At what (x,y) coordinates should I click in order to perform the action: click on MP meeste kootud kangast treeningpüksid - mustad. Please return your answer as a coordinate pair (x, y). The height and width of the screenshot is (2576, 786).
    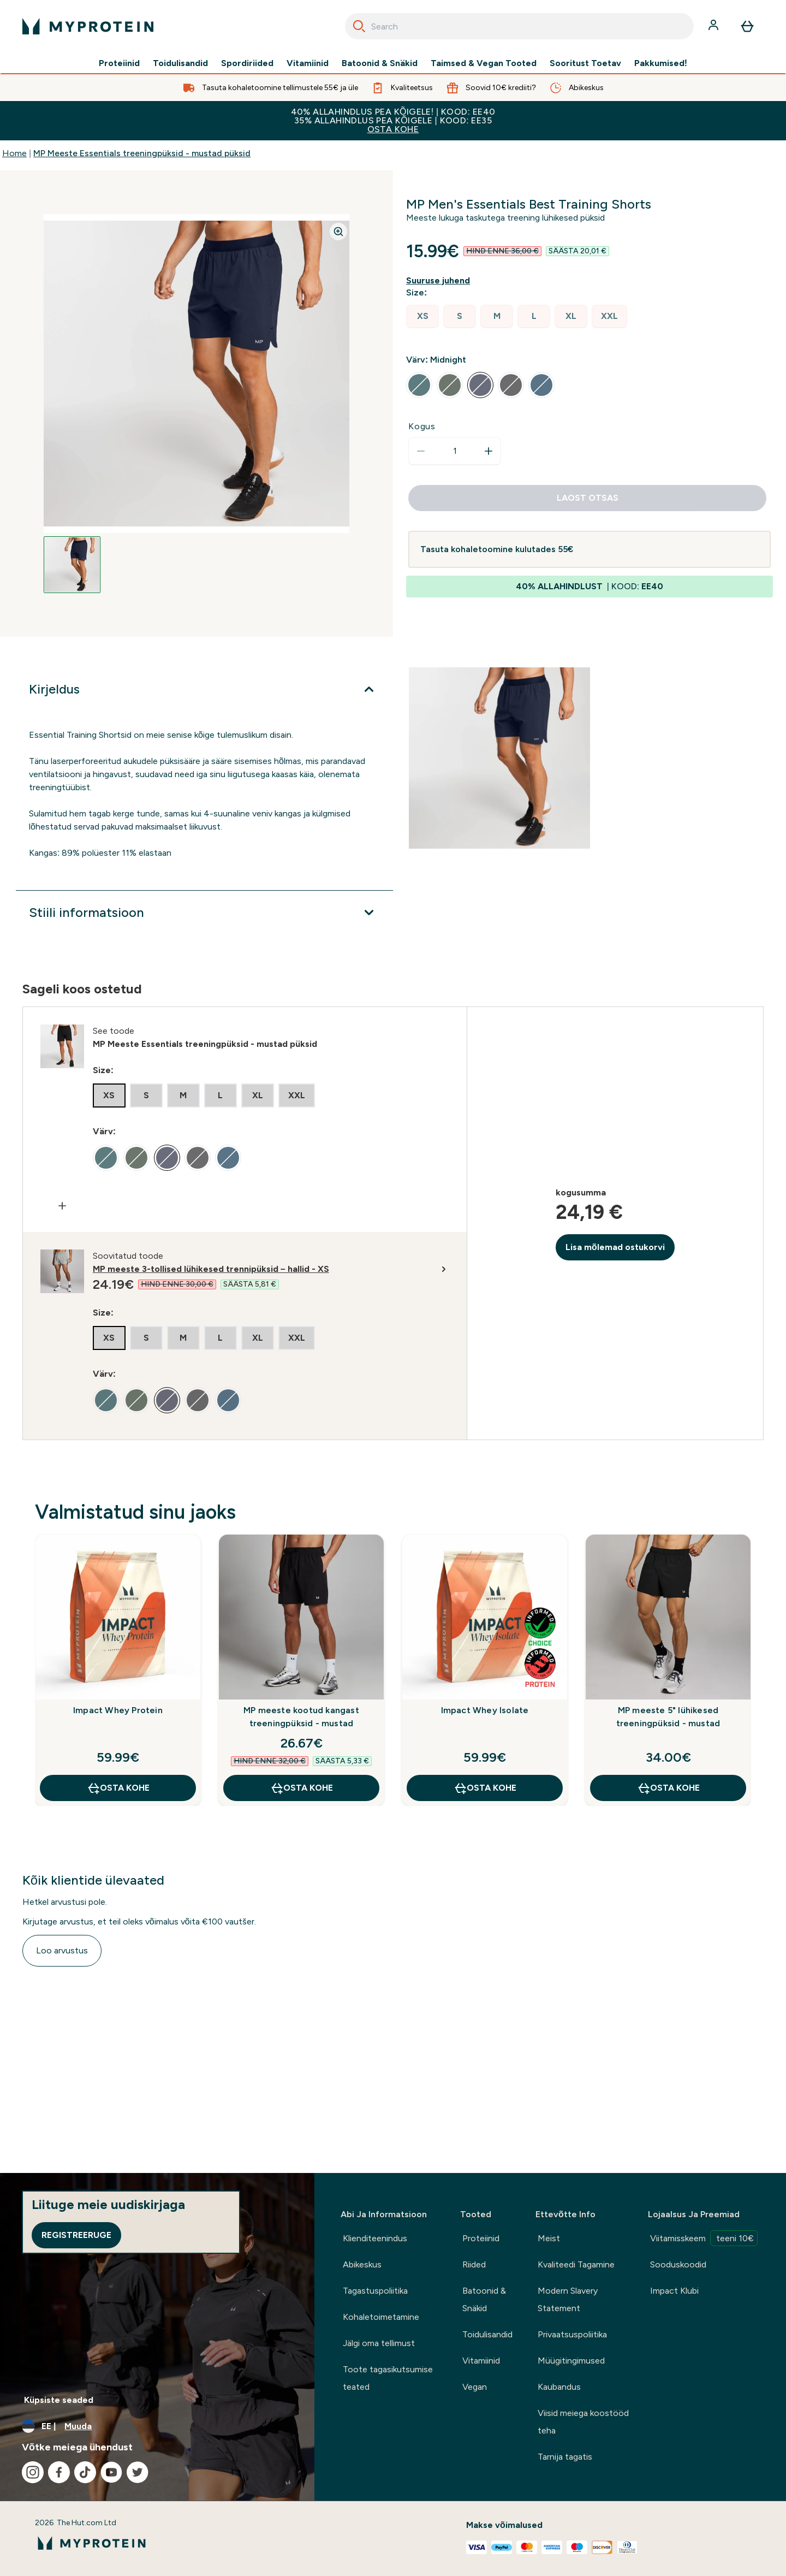
    Looking at the image, I should click on (301, 1716).